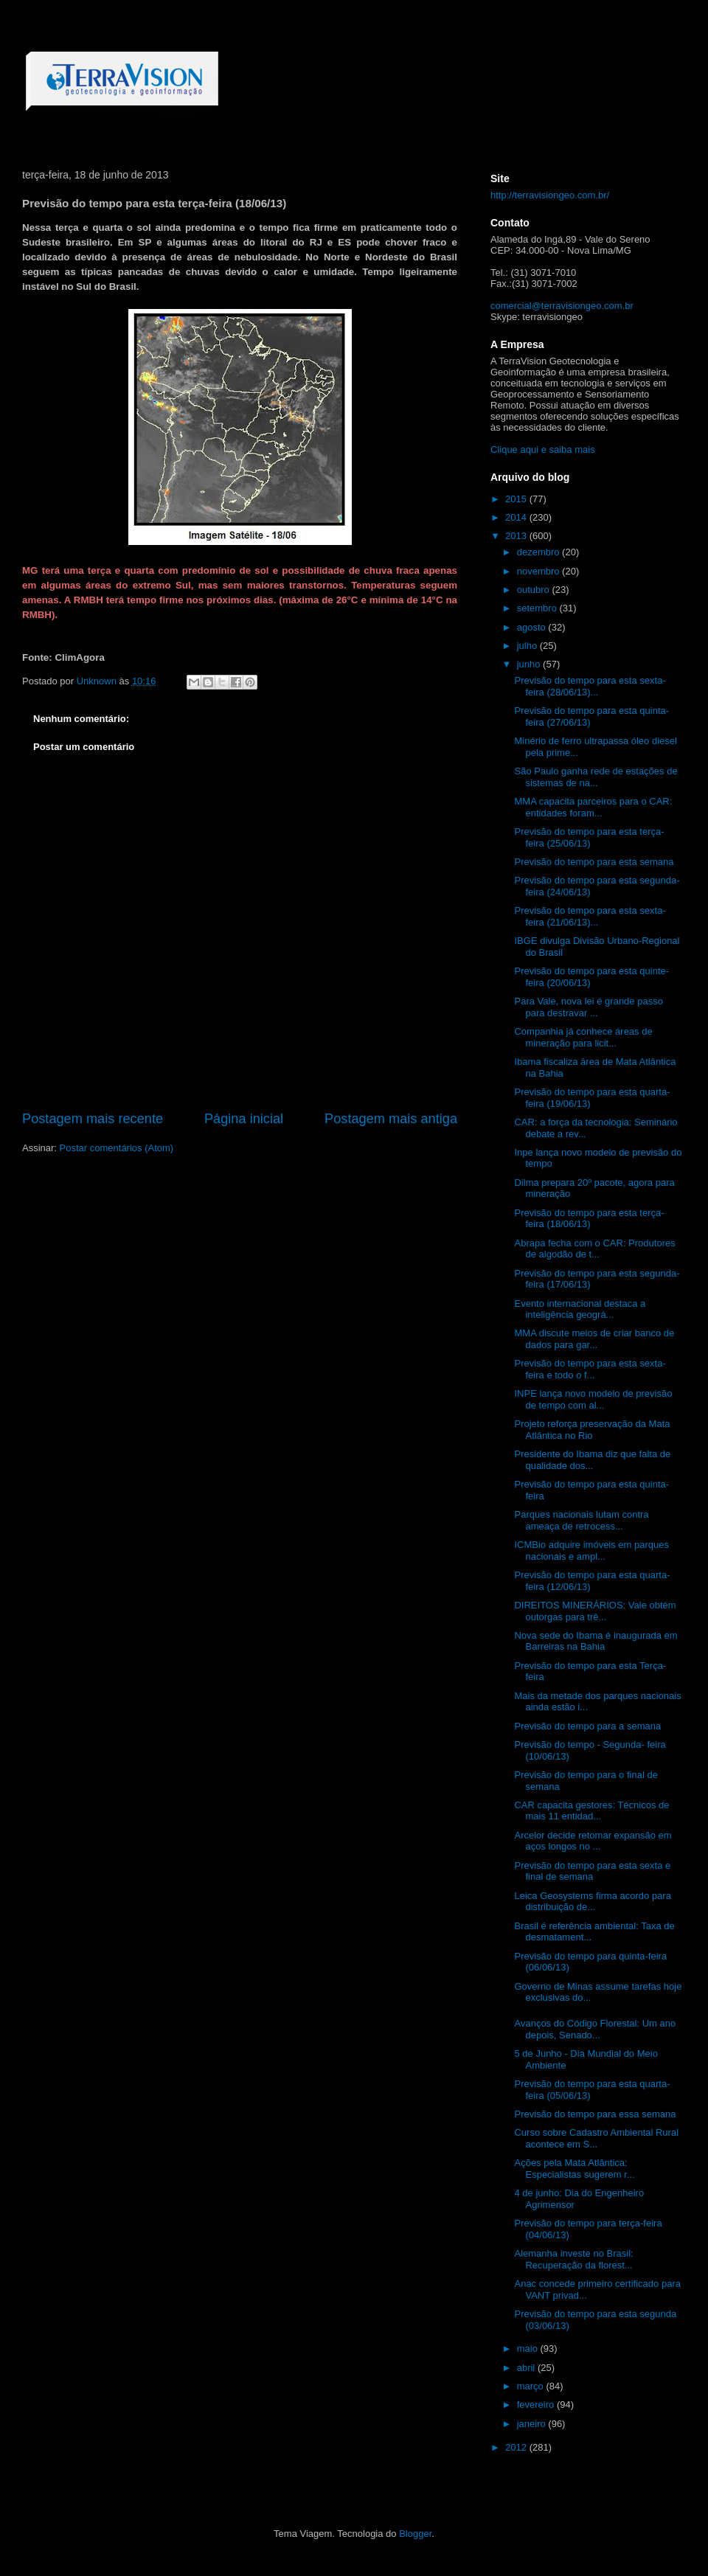 The height and width of the screenshot is (2576, 708). Describe the element at coordinates (530, 664) in the screenshot. I see `junho` at that location.